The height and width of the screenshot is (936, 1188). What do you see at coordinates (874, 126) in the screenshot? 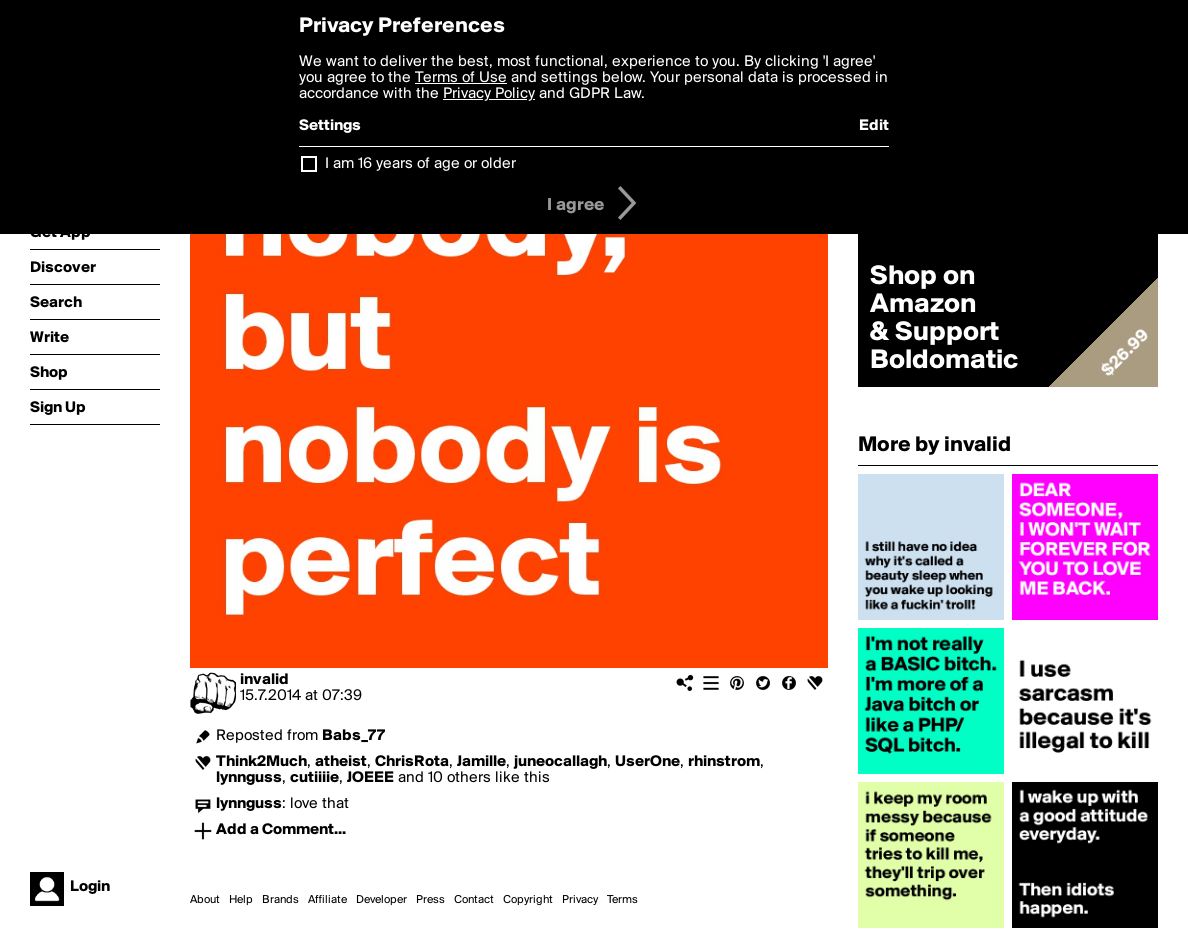
I see `Edit` at bounding box center [874, 126].